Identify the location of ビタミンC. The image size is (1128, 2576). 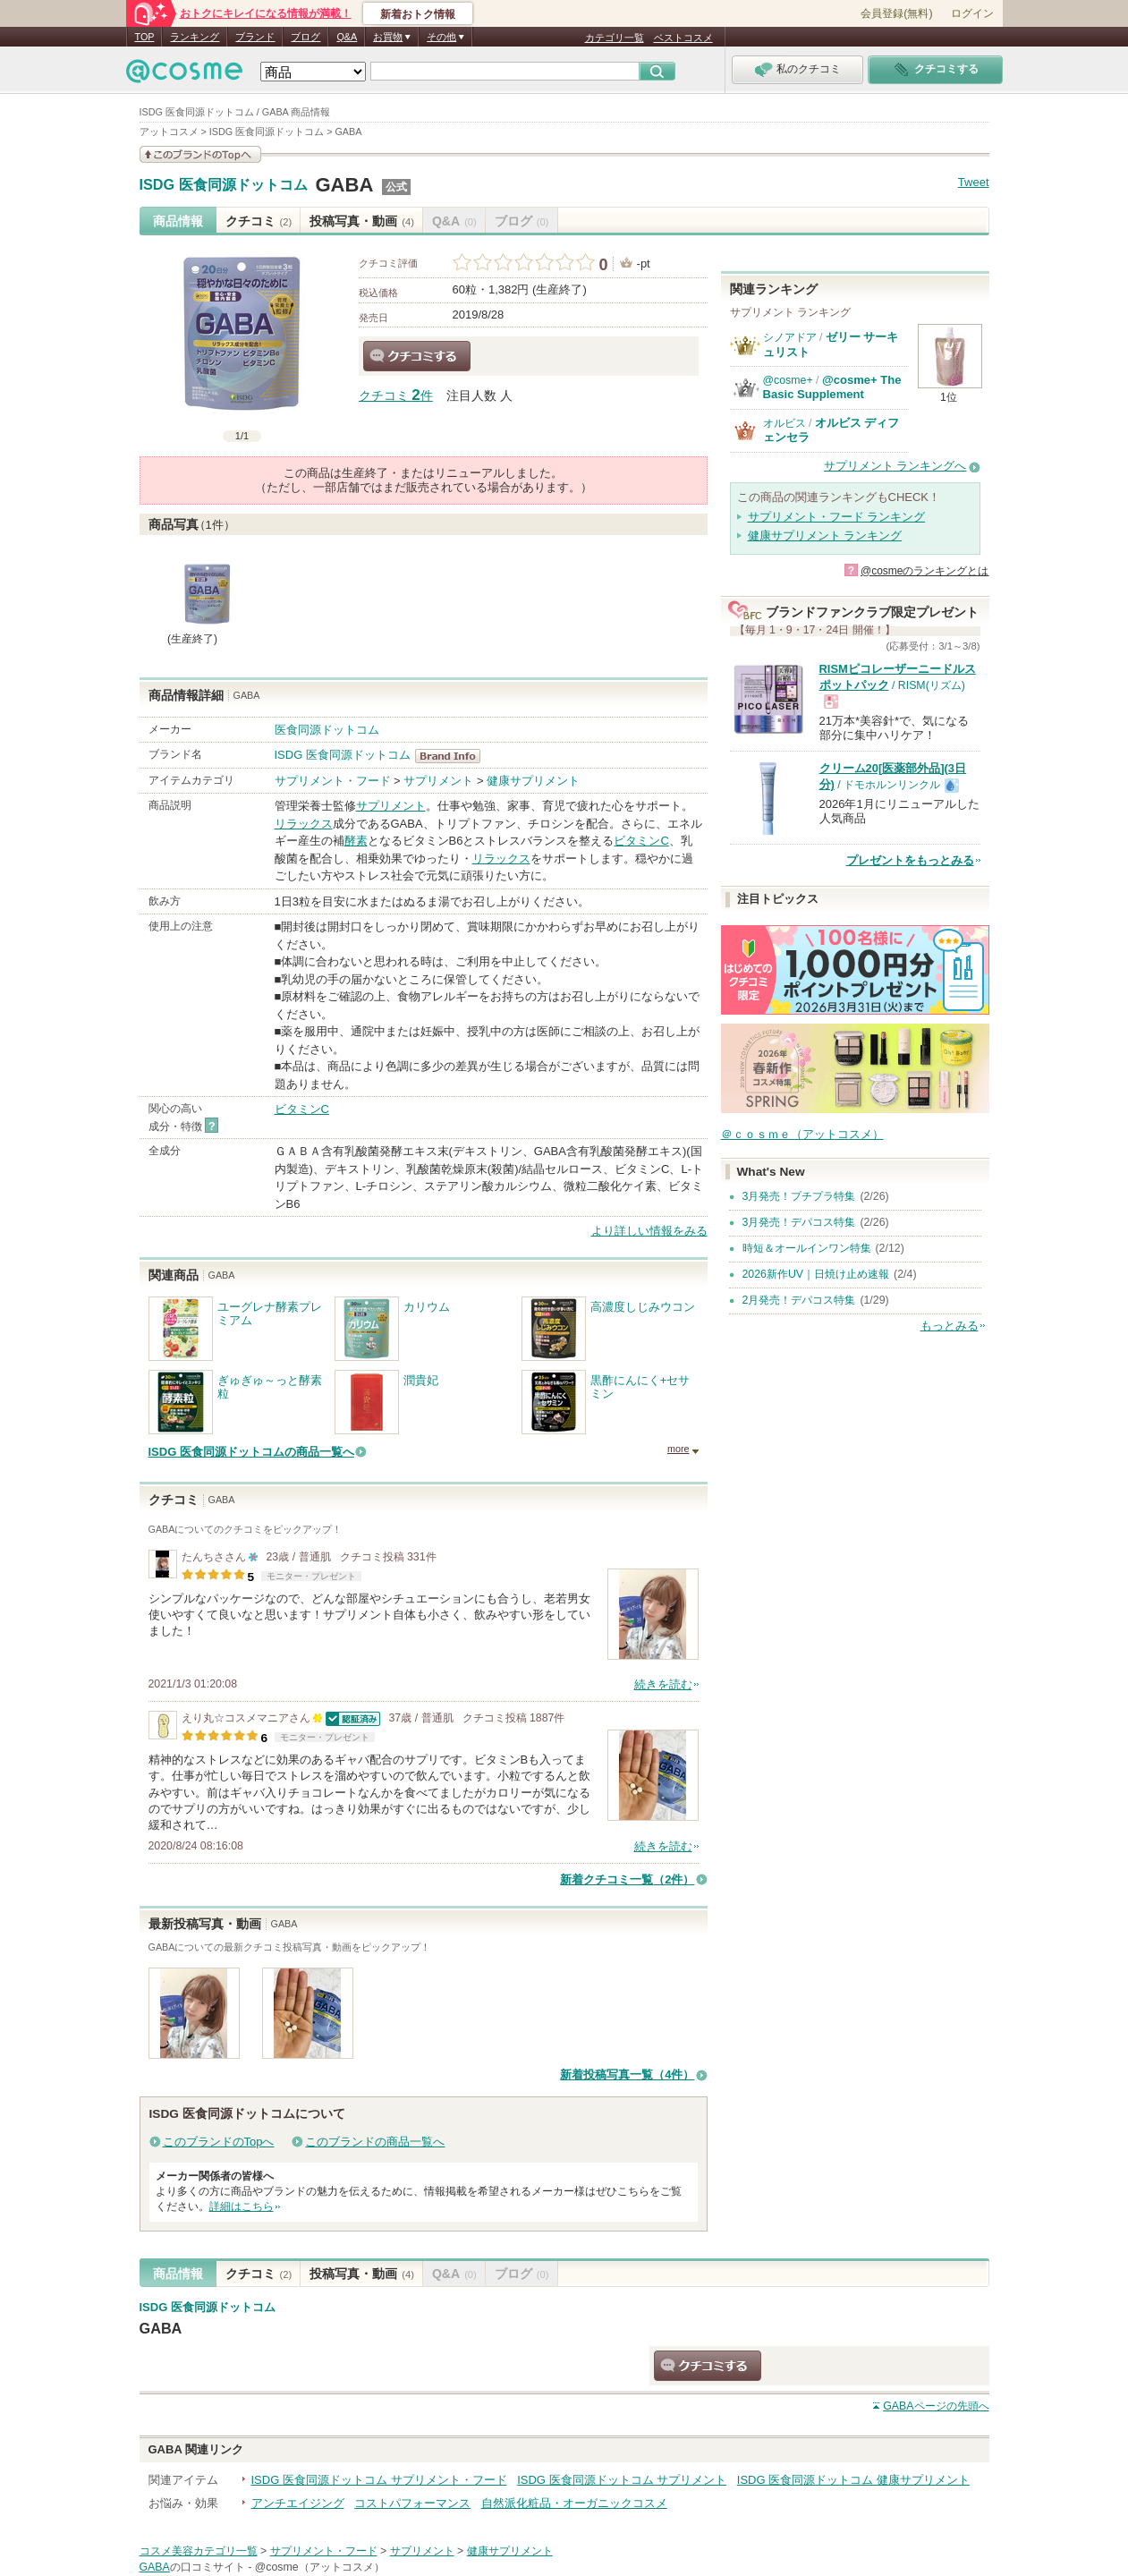
(641, 840).